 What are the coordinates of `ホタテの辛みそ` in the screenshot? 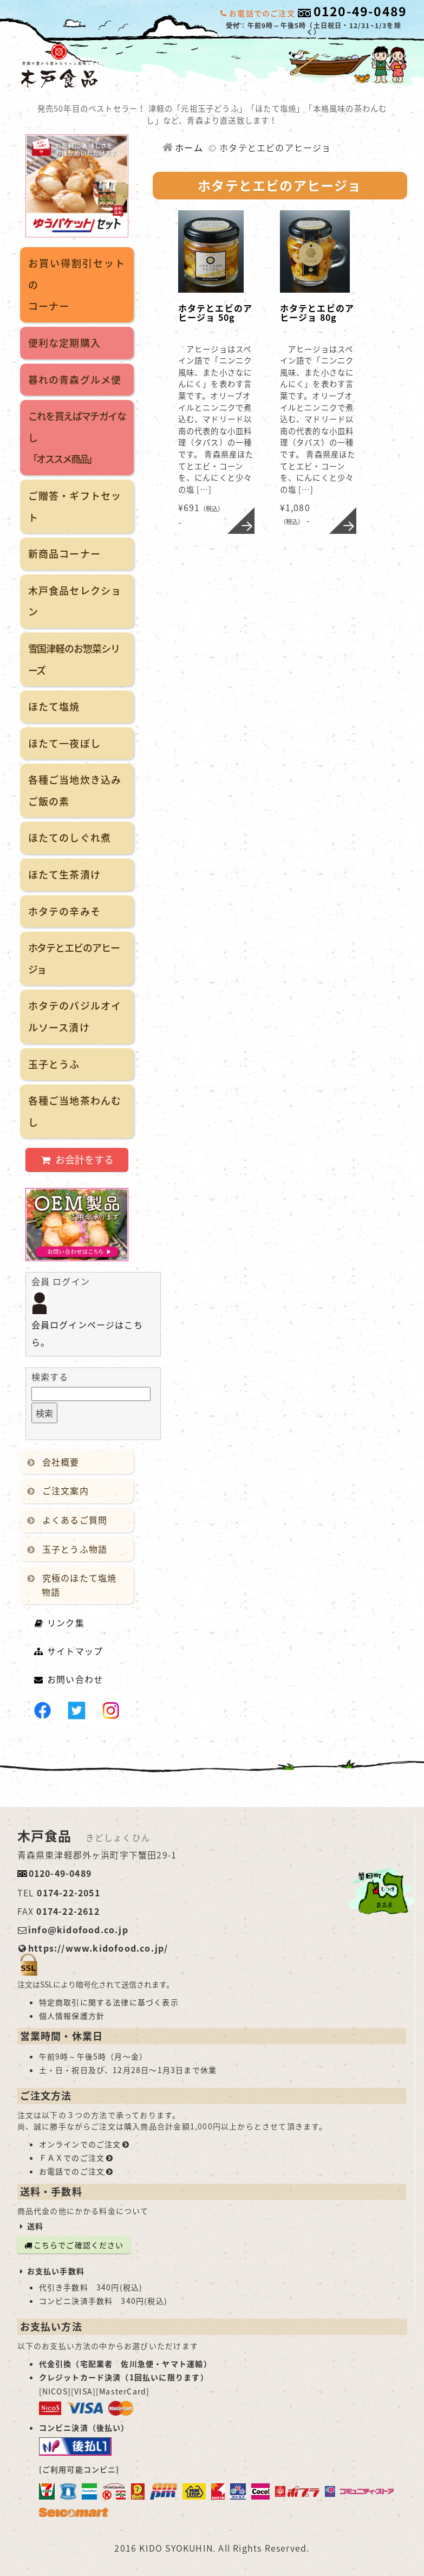 It's located at (64, 911).